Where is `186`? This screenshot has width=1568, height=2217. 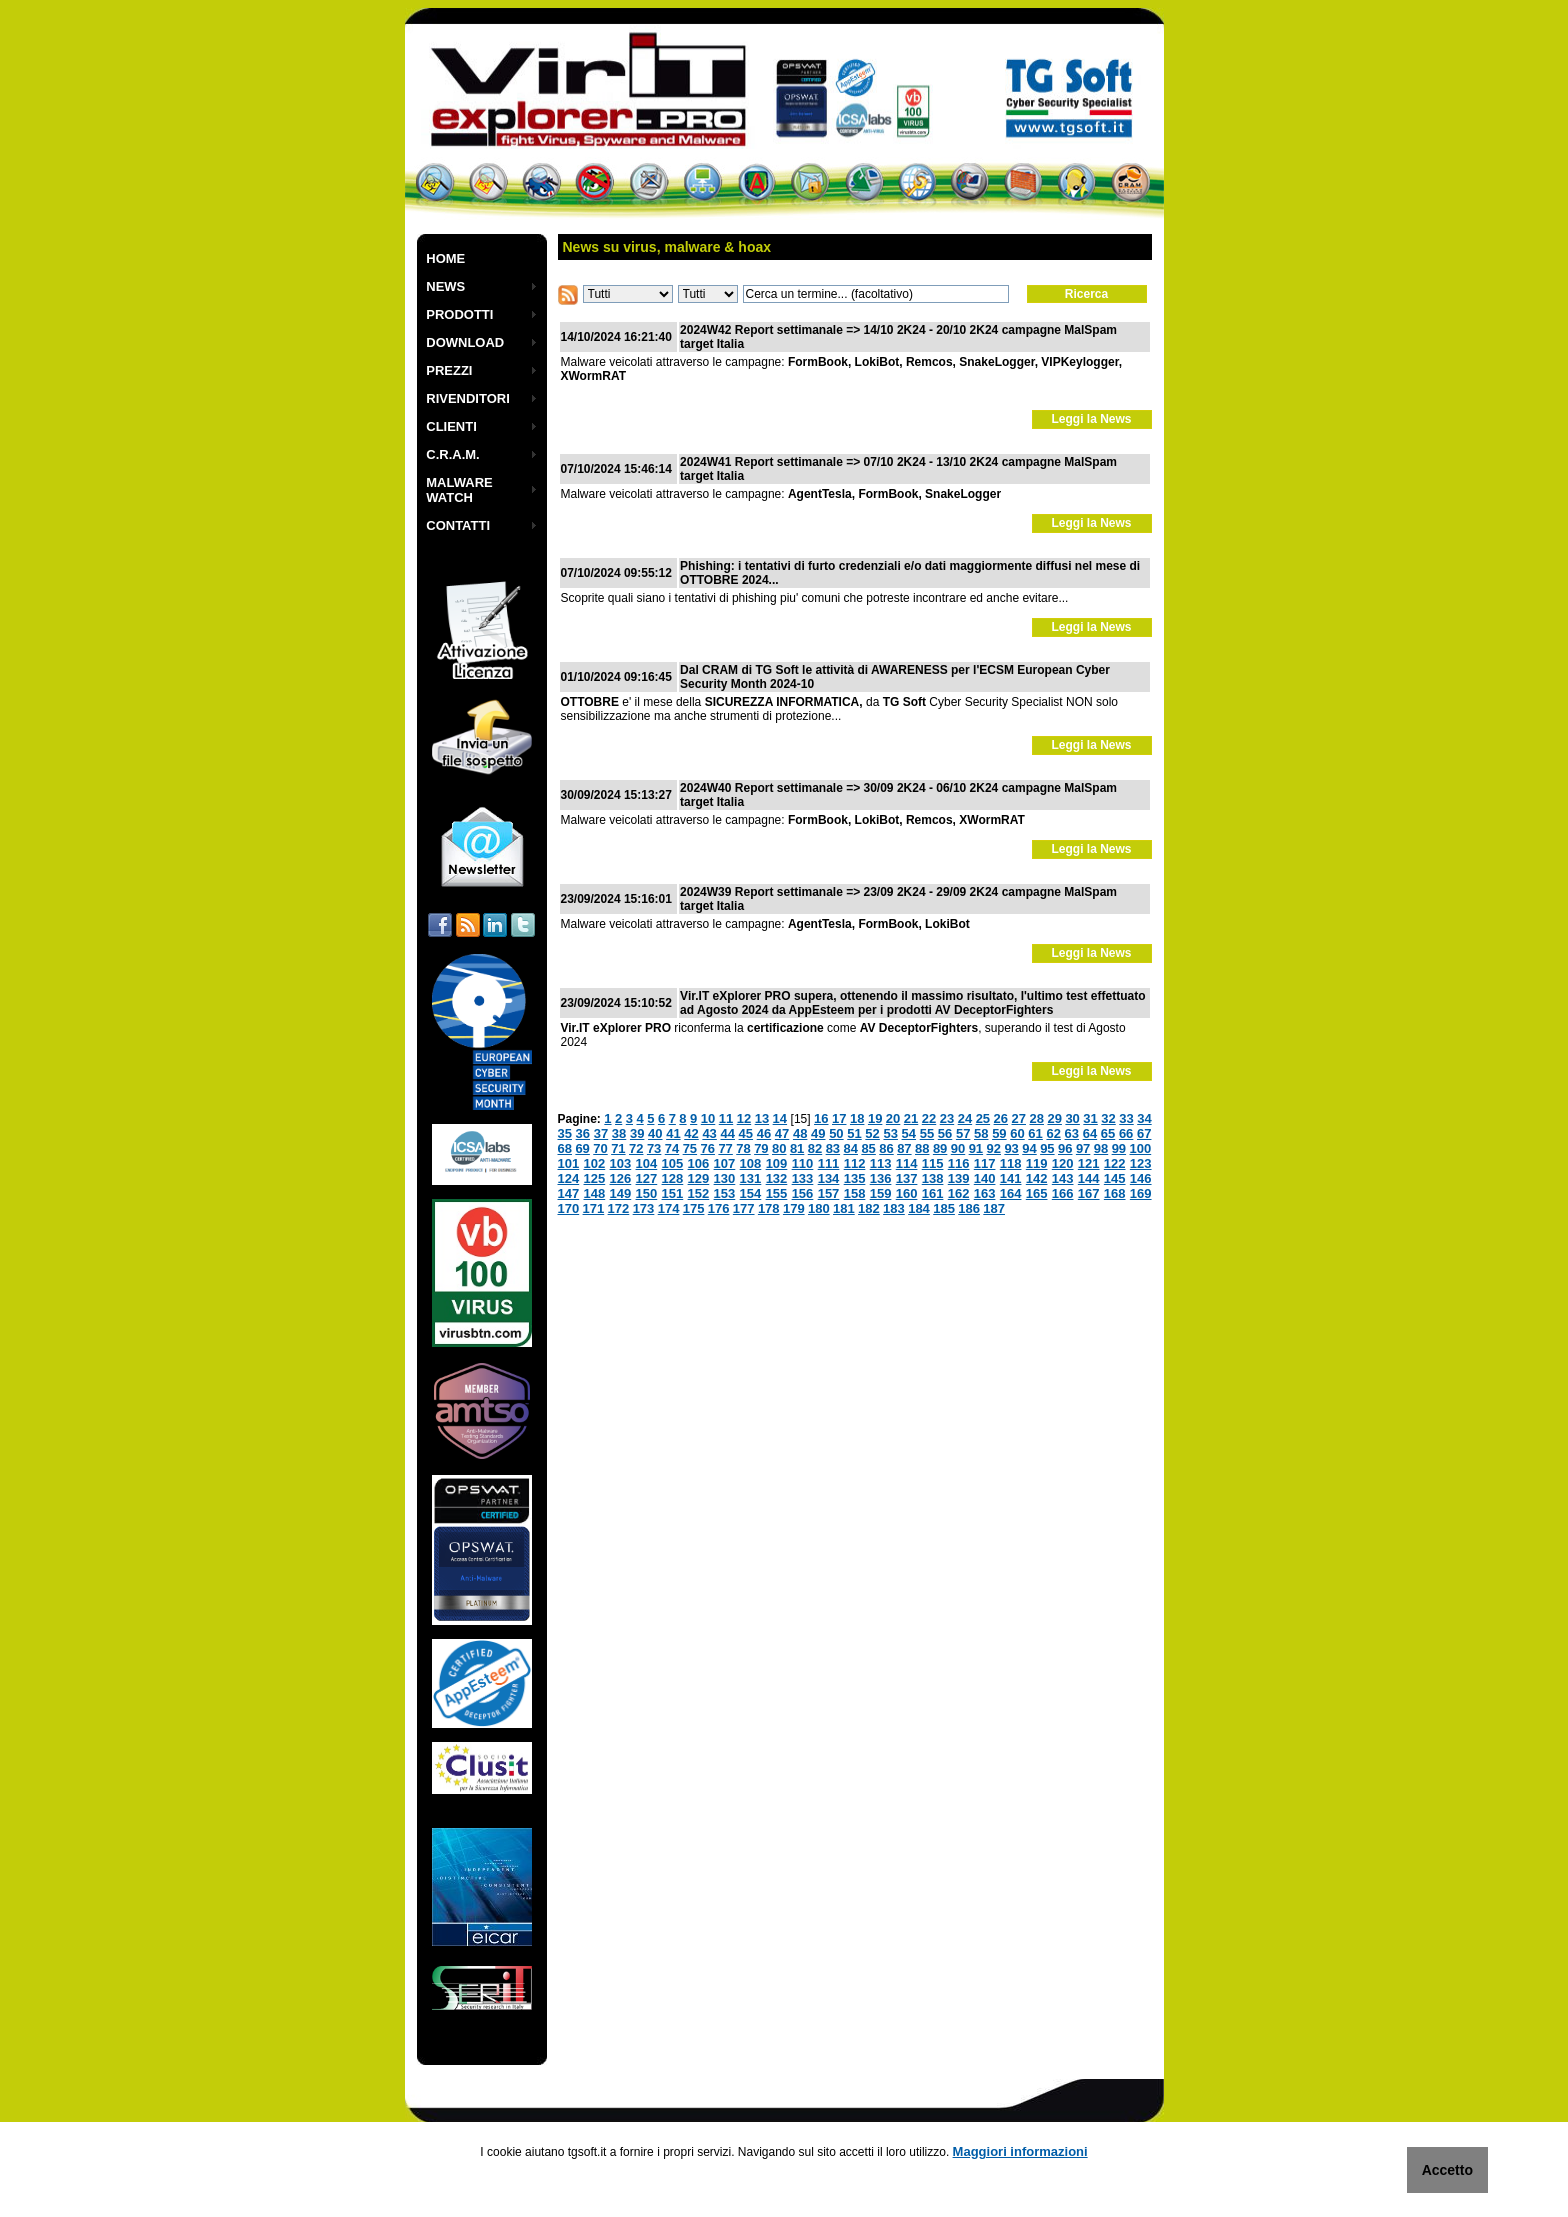
186 is located at coordinates (969, 1208).